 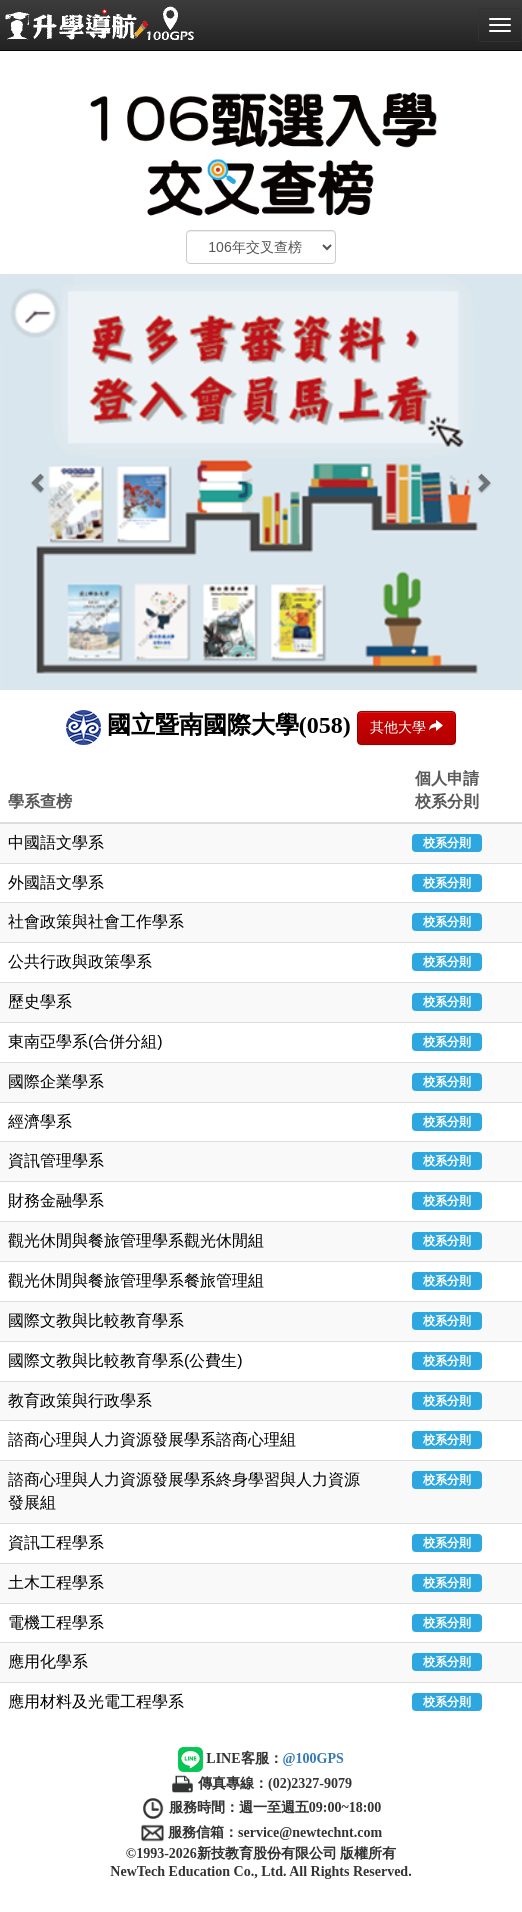 I want to click on 觀光休閒與餐旅管理學系觀光休閒組, so click(x=136, y=1240).